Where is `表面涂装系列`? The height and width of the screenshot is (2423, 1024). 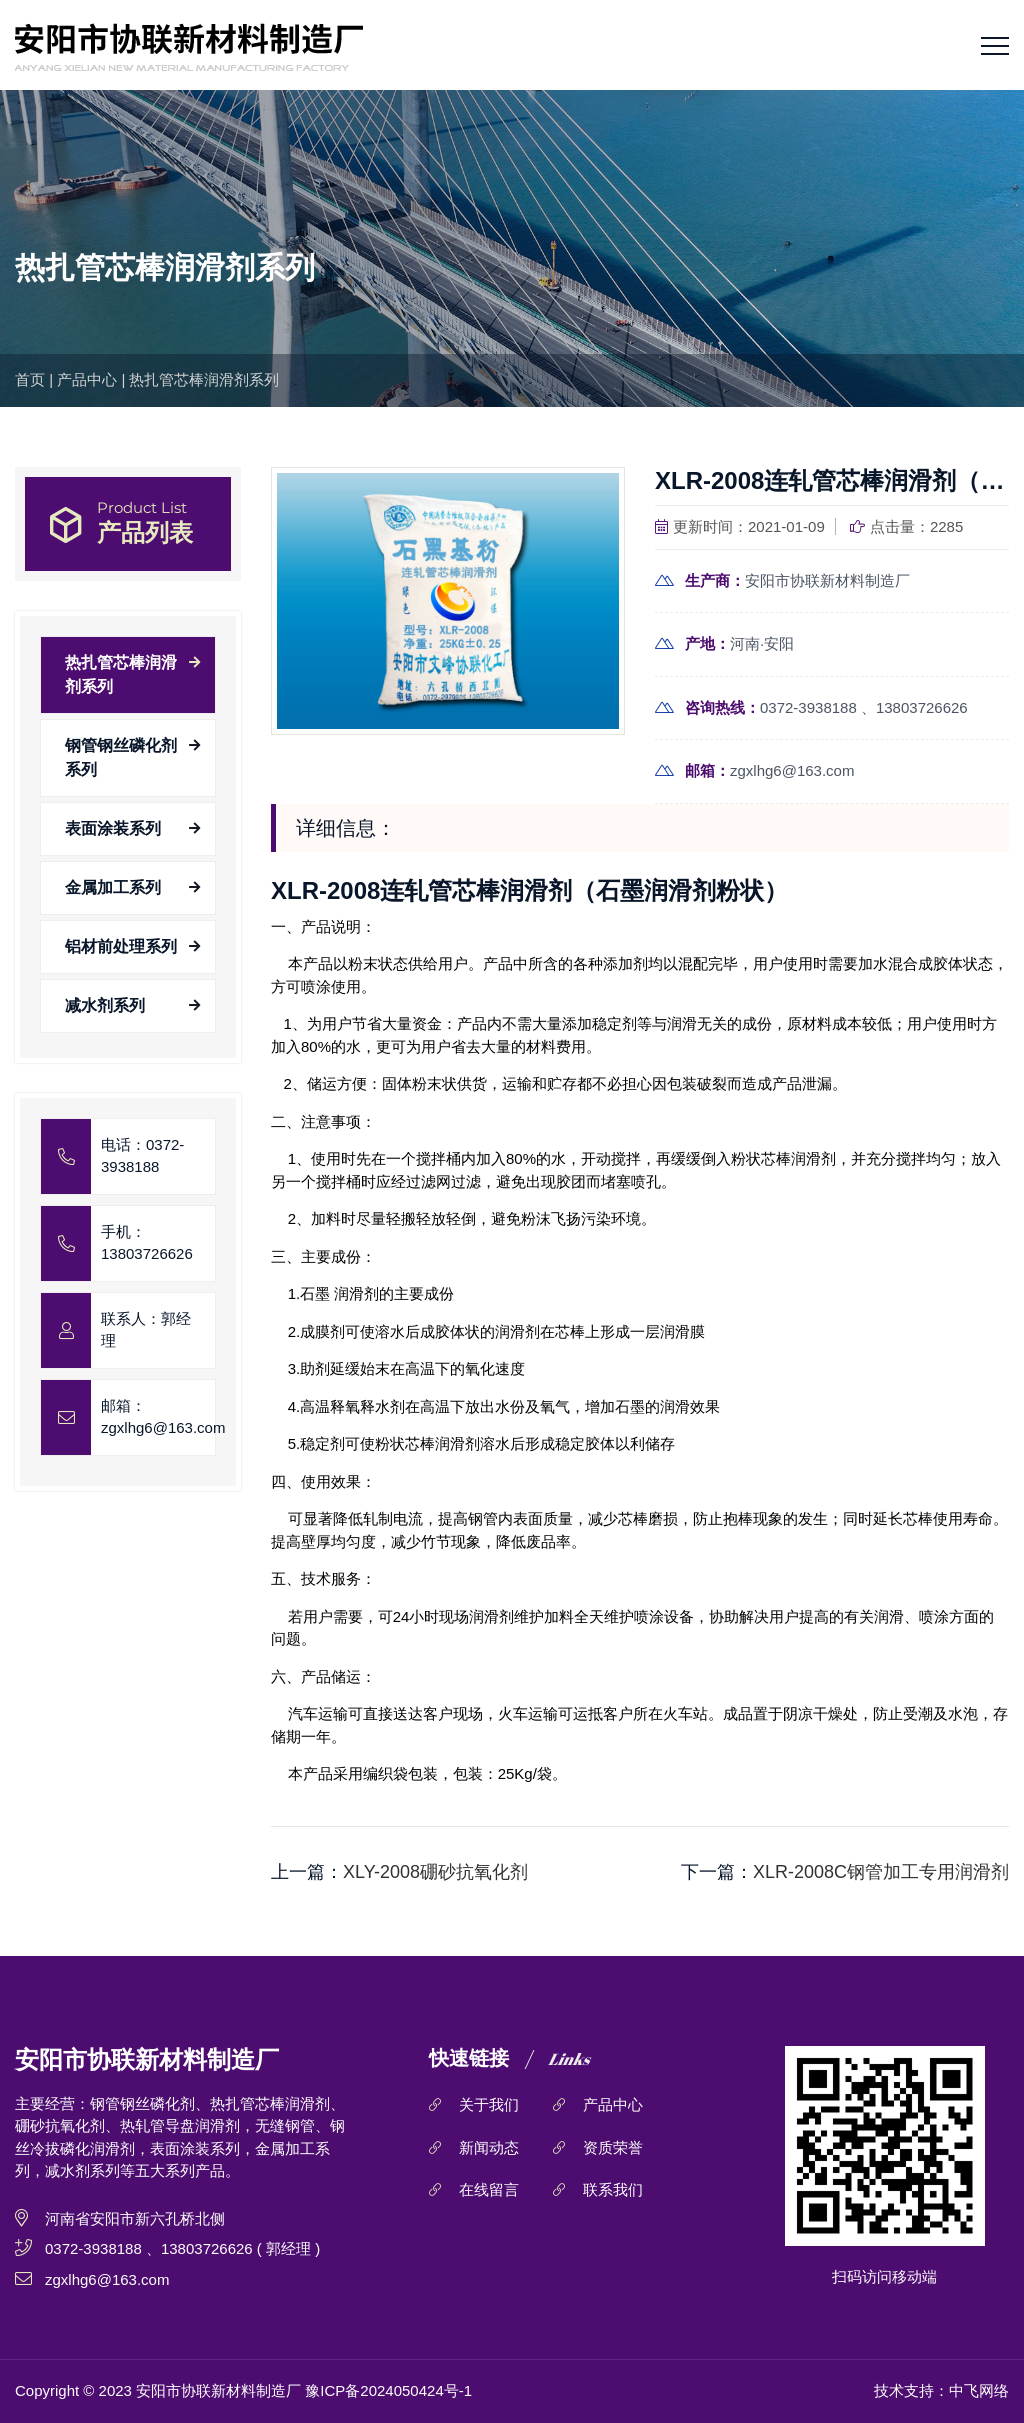
表面涂装系列 is located at coordinates (113, 828).